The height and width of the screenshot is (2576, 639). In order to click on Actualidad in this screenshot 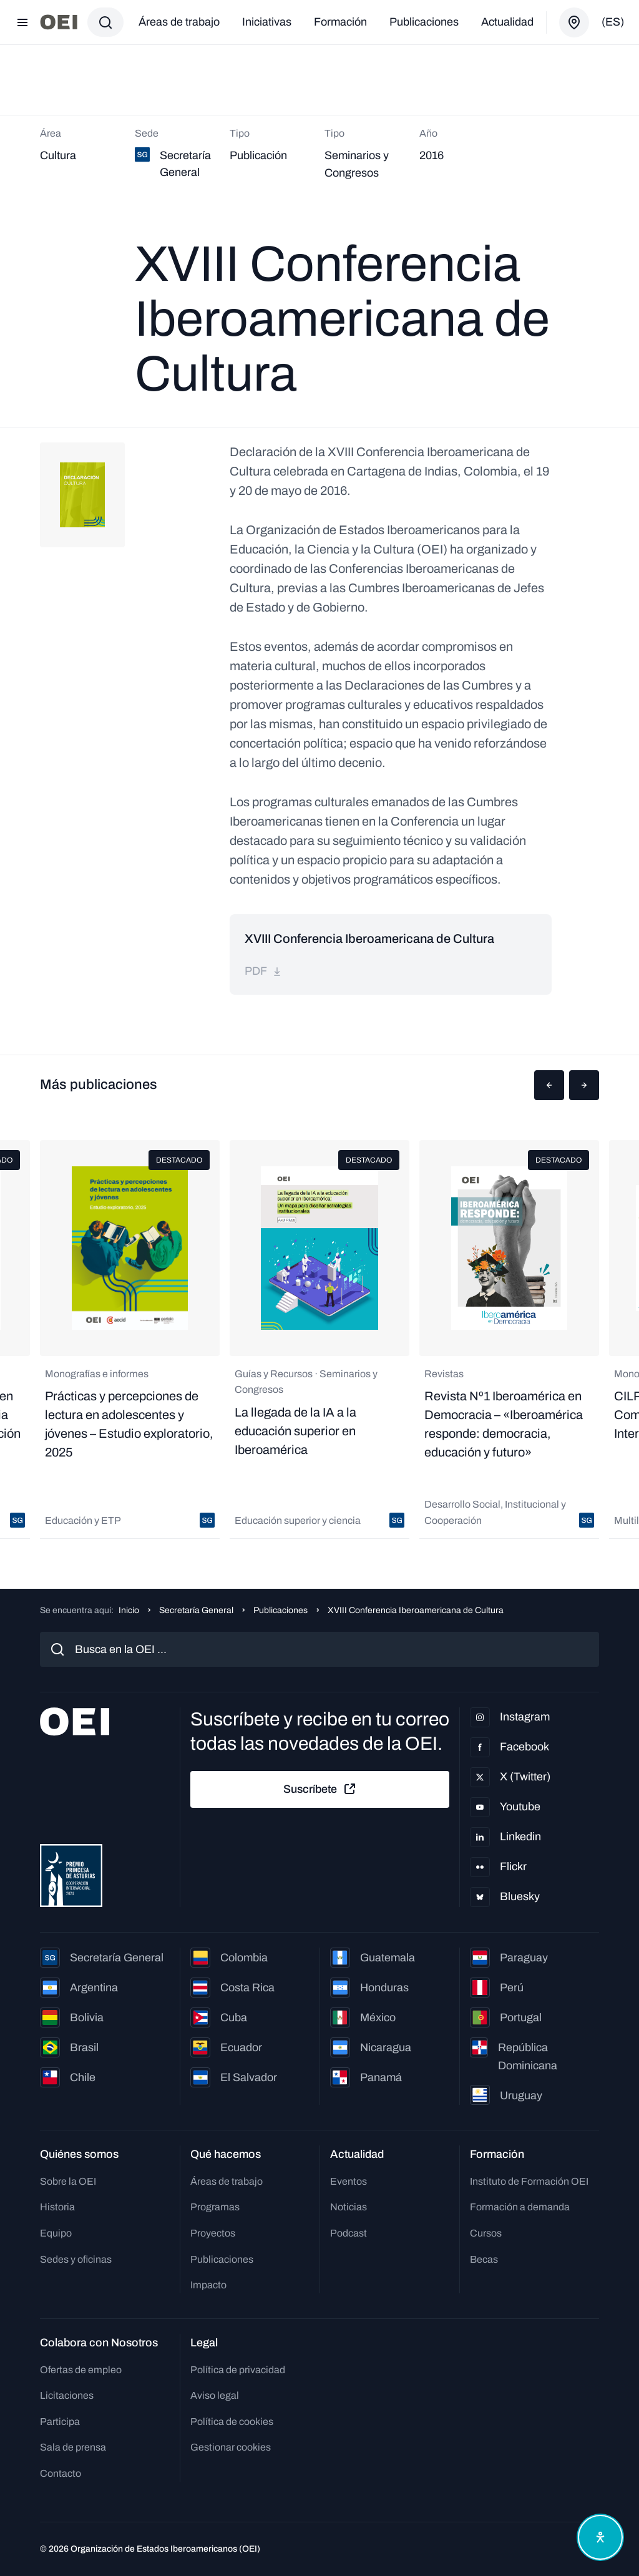, I will do `click(507, 22)`.